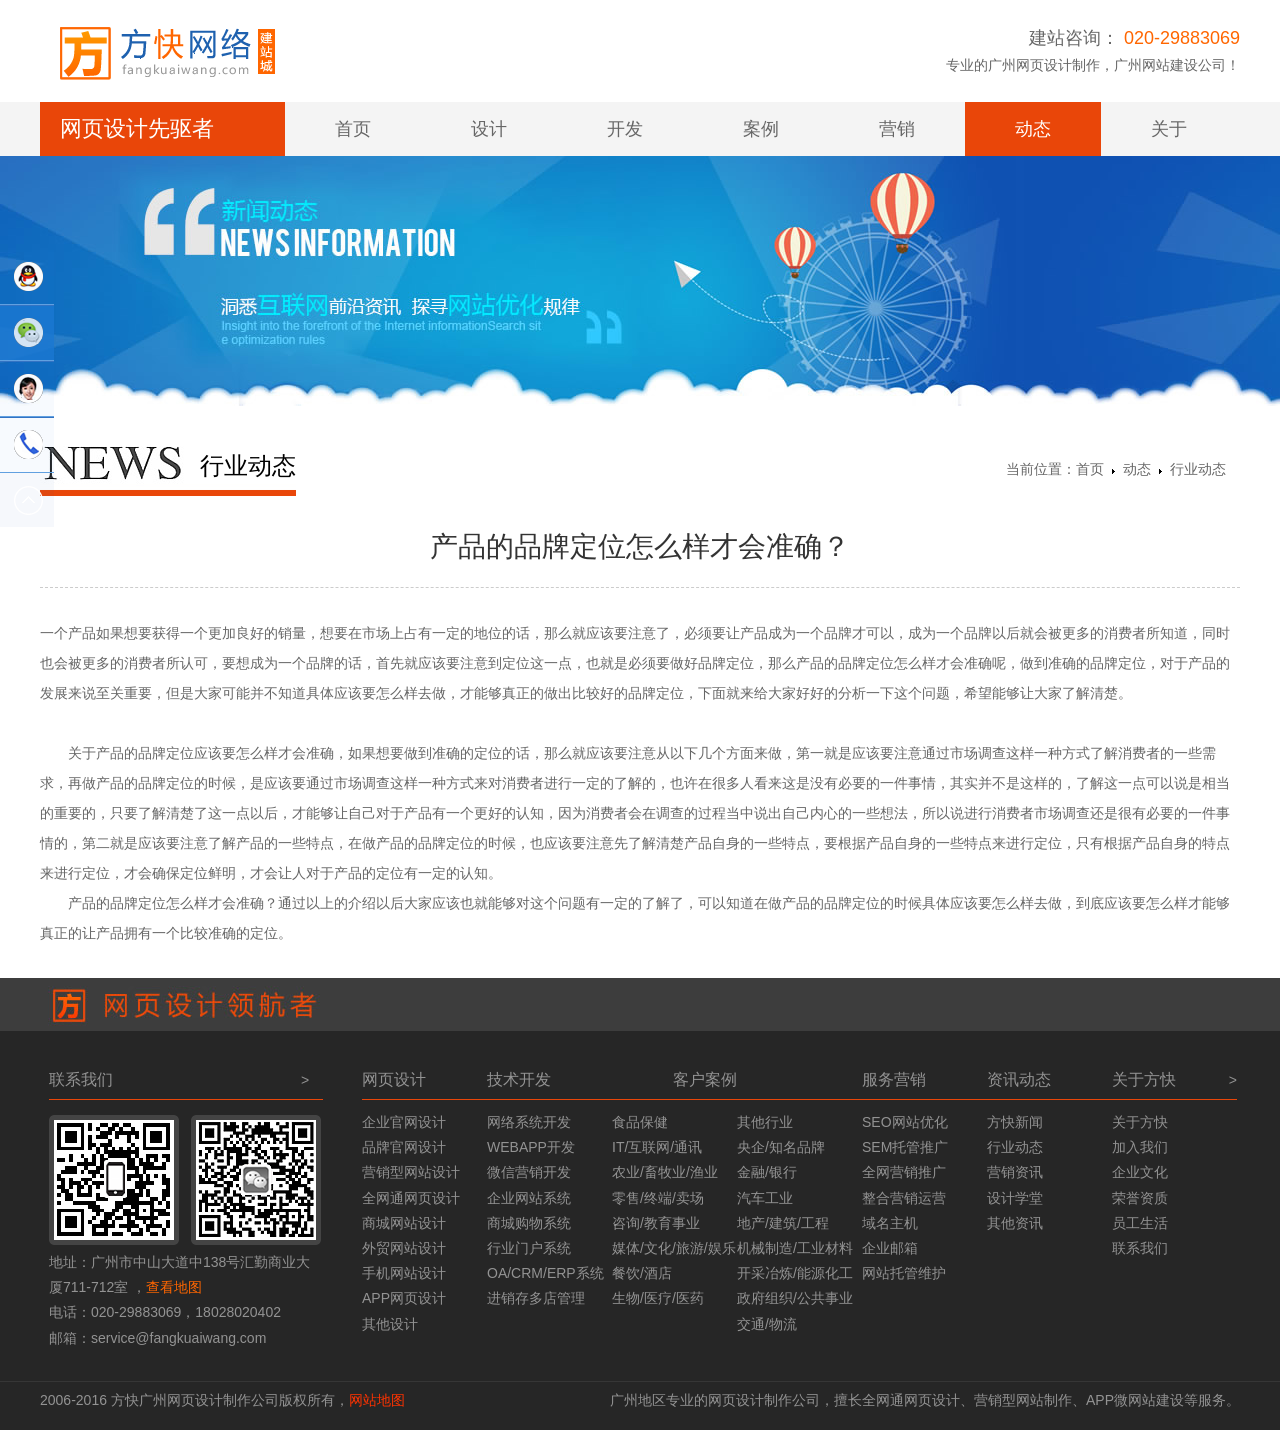 This screenshot has width=1280, height=1430. Describe the element at coordinates (658, 1298) in the screenshot. I see `生物/医疗/医药` at that location.